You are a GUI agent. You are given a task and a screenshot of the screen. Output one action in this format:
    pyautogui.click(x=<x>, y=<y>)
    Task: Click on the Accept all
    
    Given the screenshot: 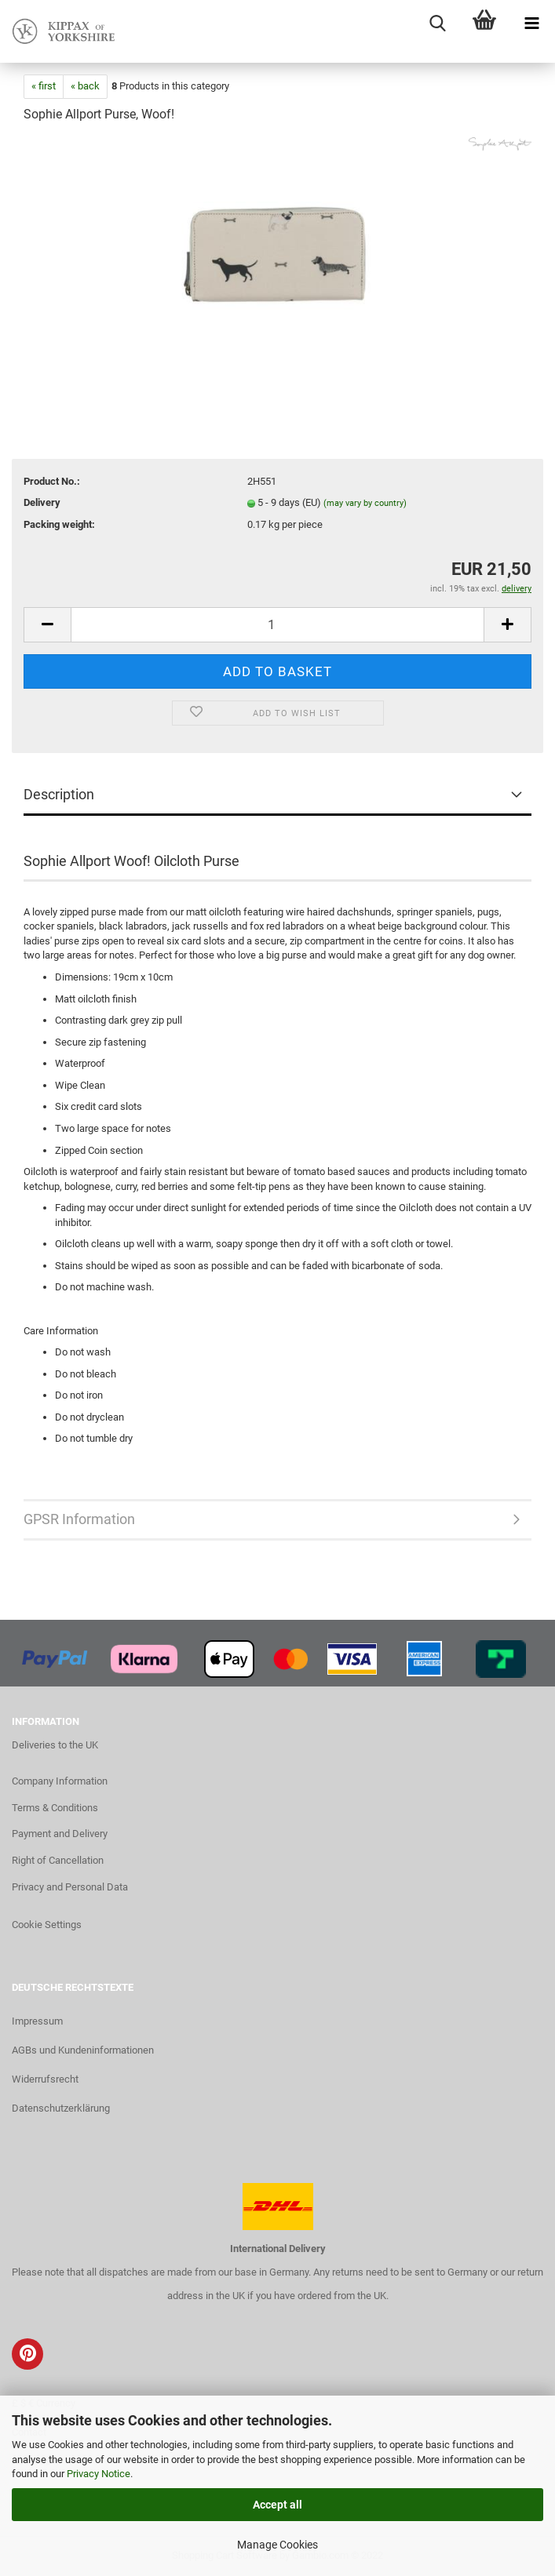 What is the action you would take?
    pyautogui.click(x=277, y=2504)
    